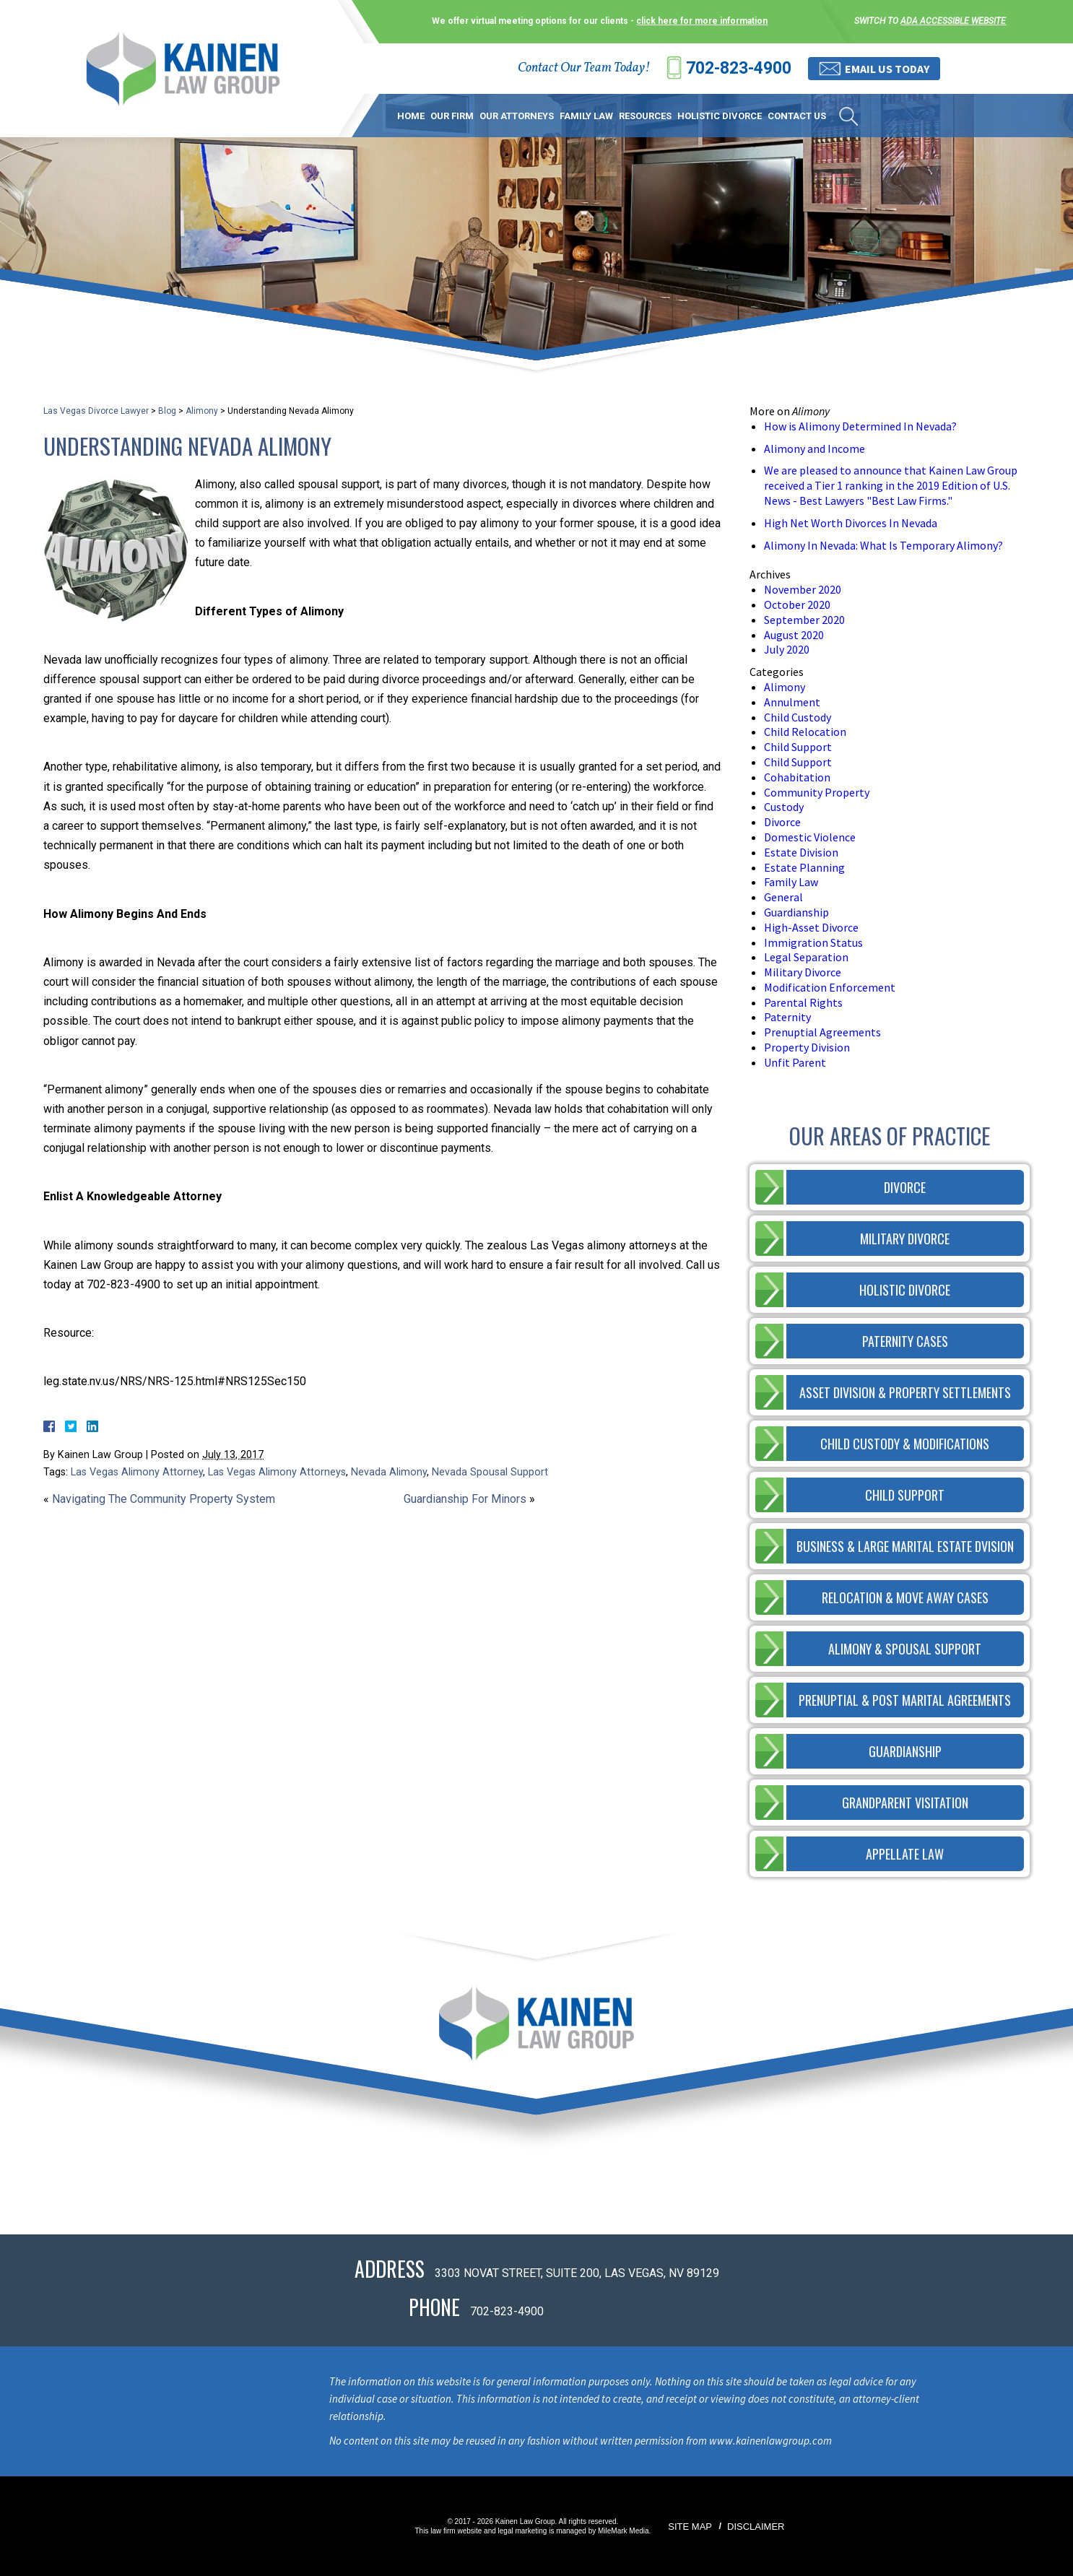  What do you see at coordinates (690, 2526) in the screenshot?
I see `Site Map` at bounding box center [690, 2526].